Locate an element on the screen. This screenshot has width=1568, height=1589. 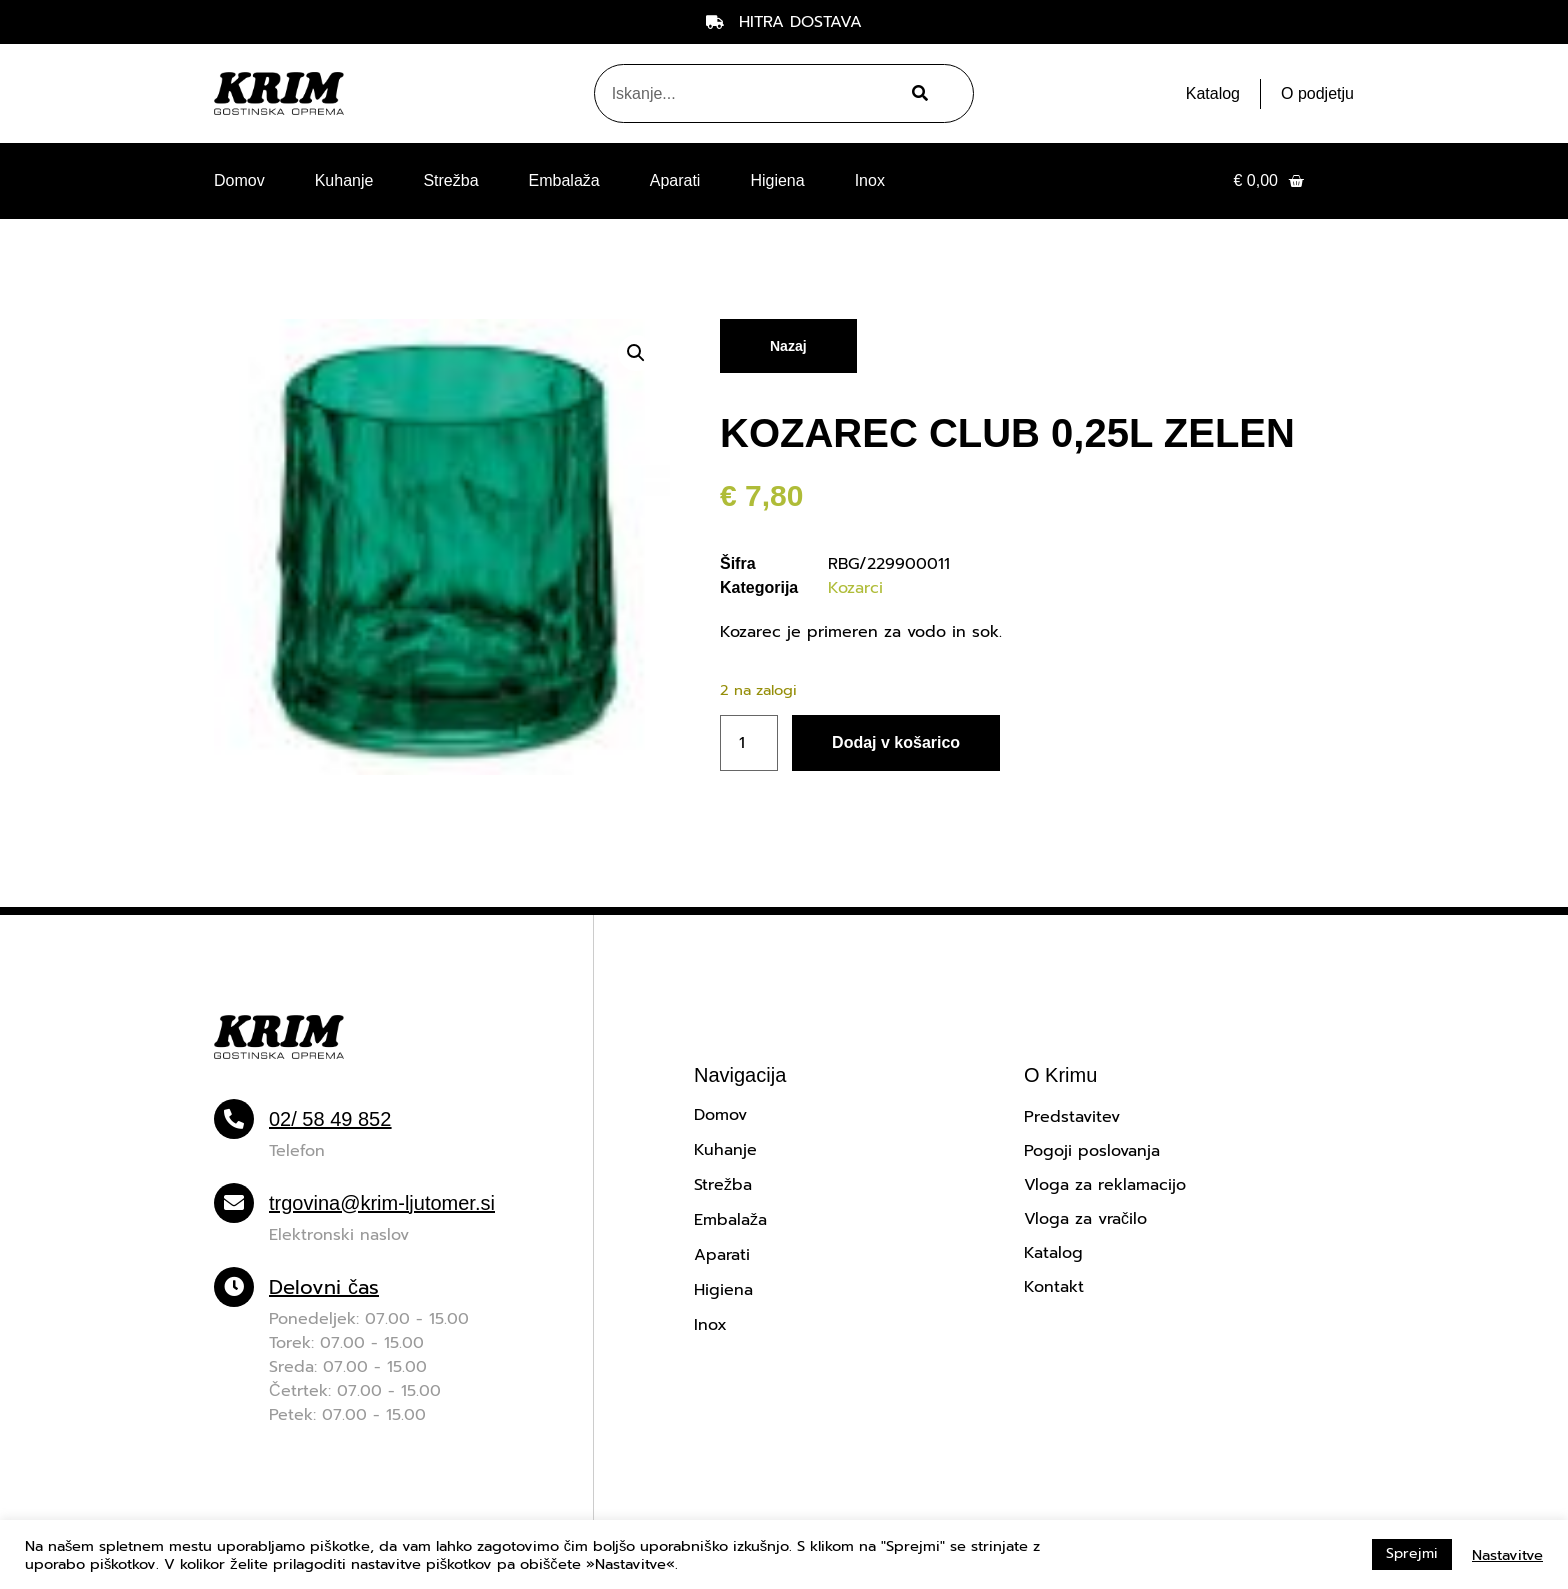
trgovina@krim-ljutomer.si is located at coordinates (382, 1203).